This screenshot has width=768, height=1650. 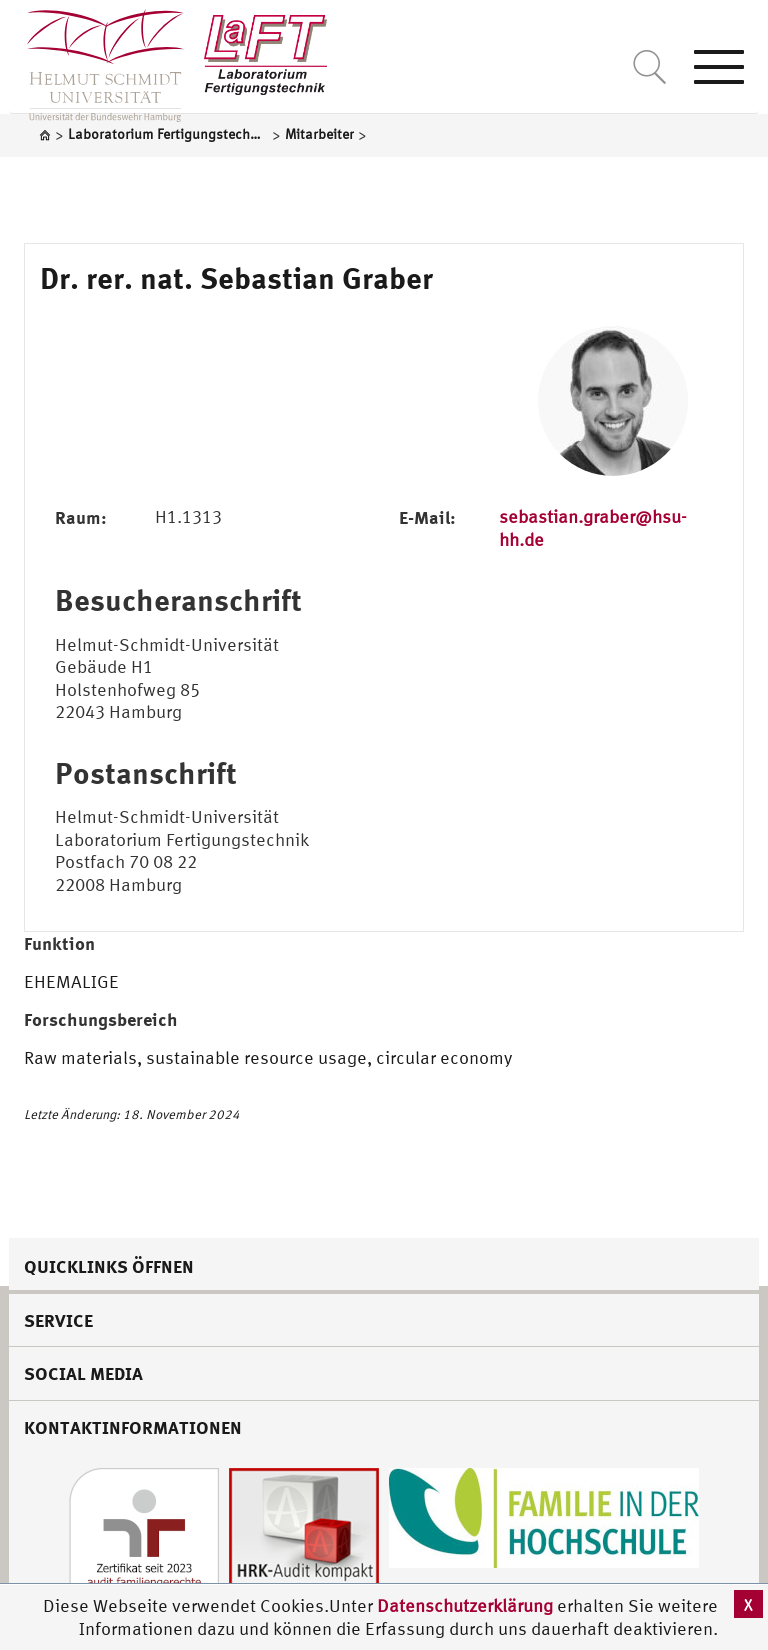 I want to click on Datenschutzerklärung, so click(x=465, y=1605).